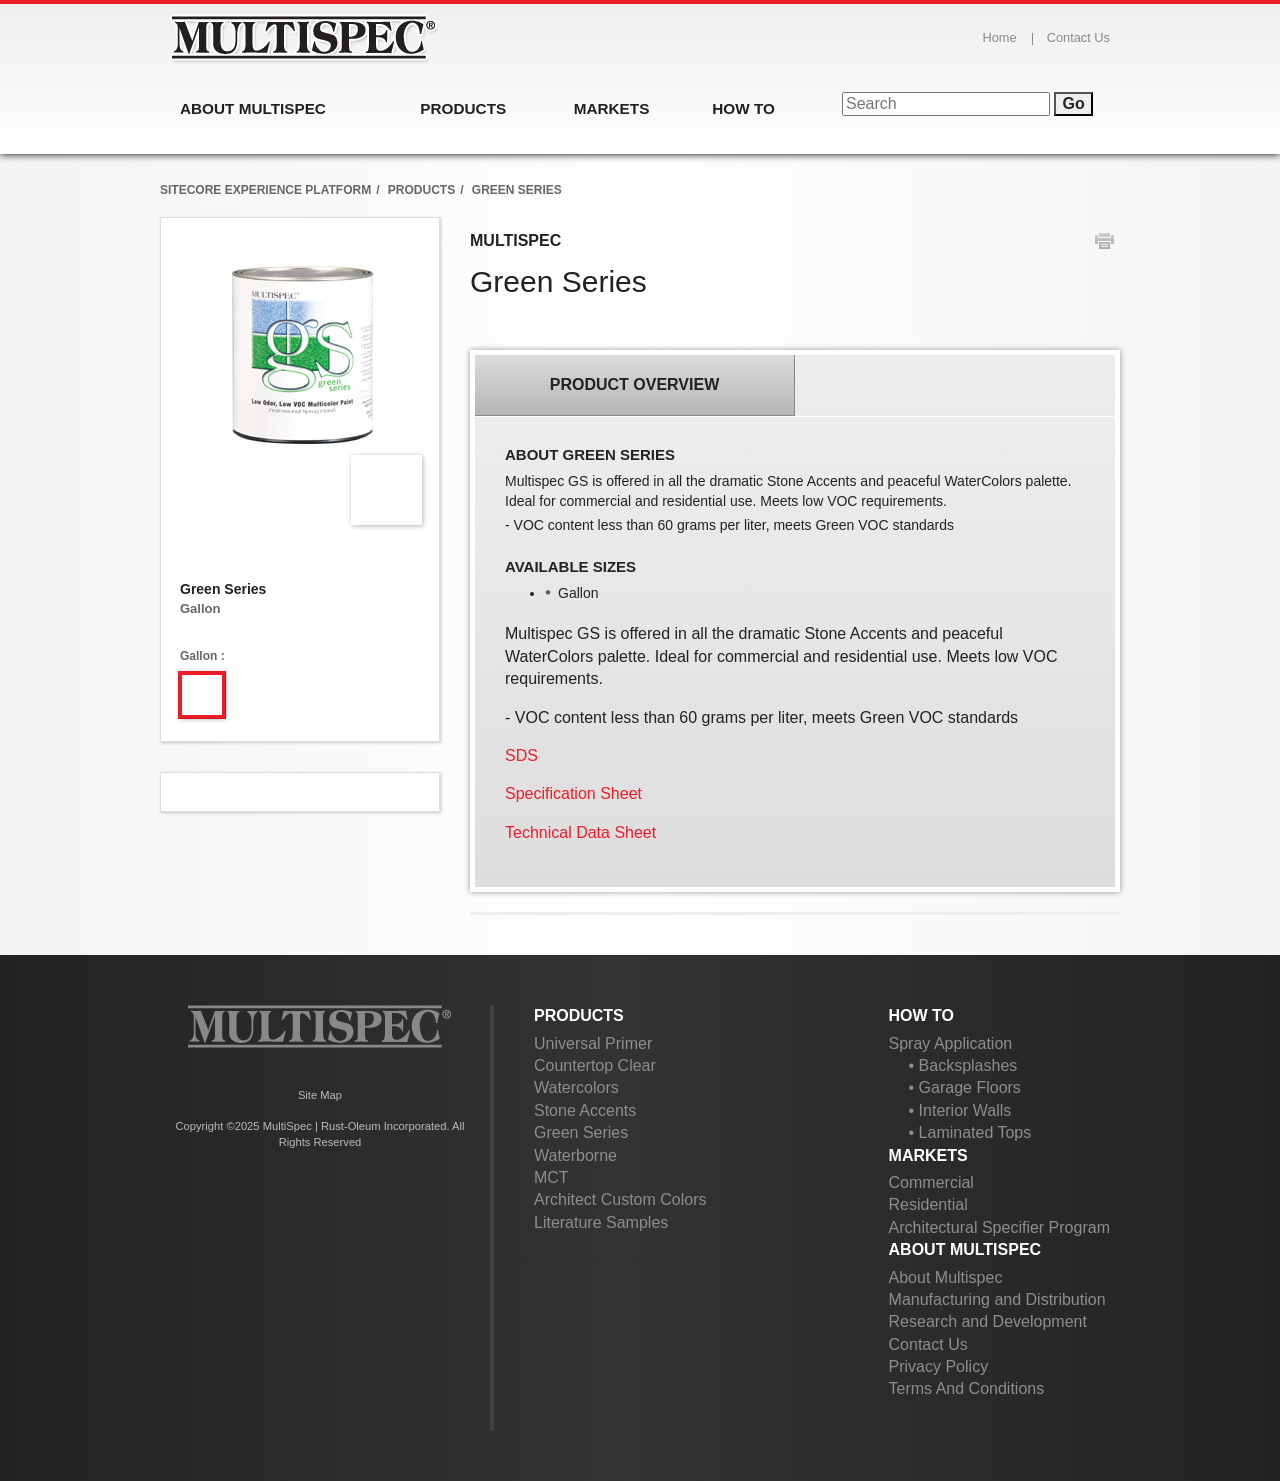  What do you see at coordinates (595, 1065) in the screenshot?
I see `Countertop Clear` at bounding box center [595, 1065].